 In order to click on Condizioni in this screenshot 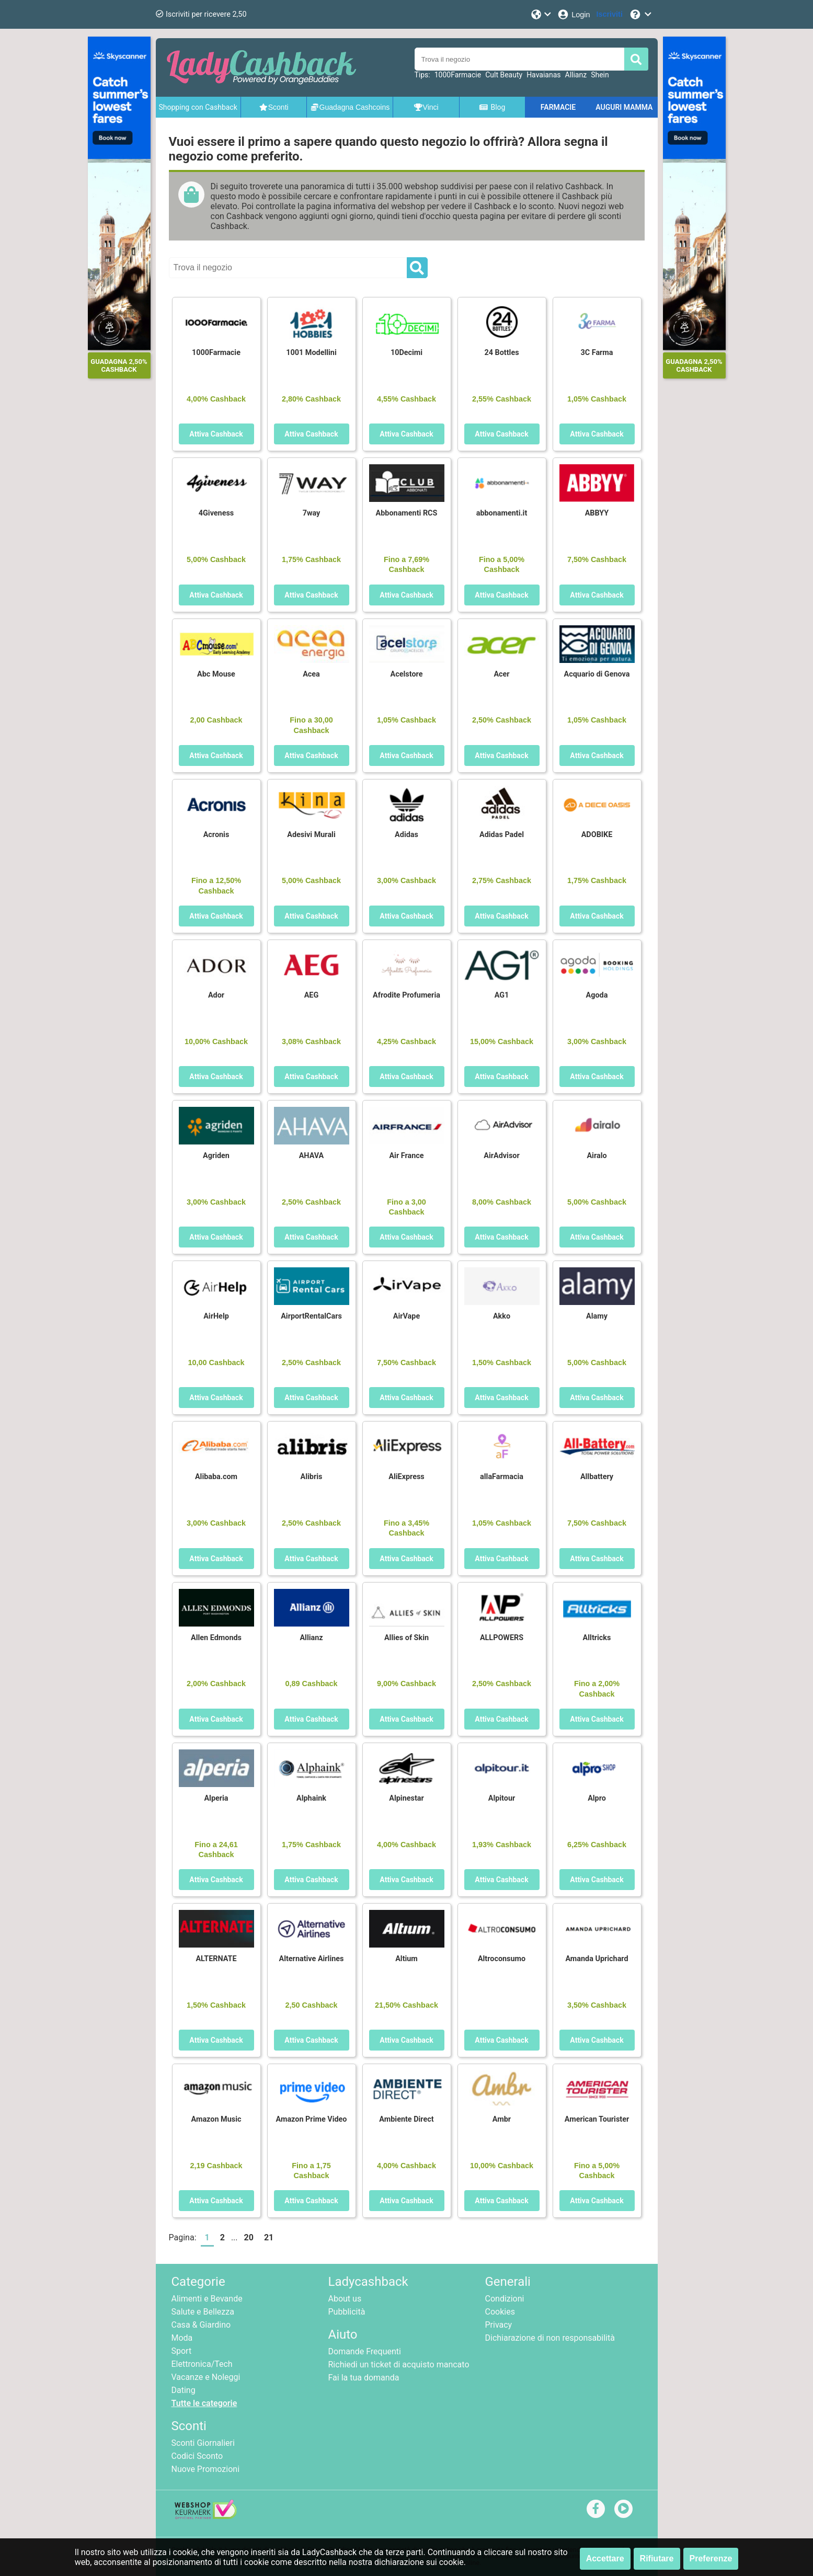, I will do `click(504, 2299)`.